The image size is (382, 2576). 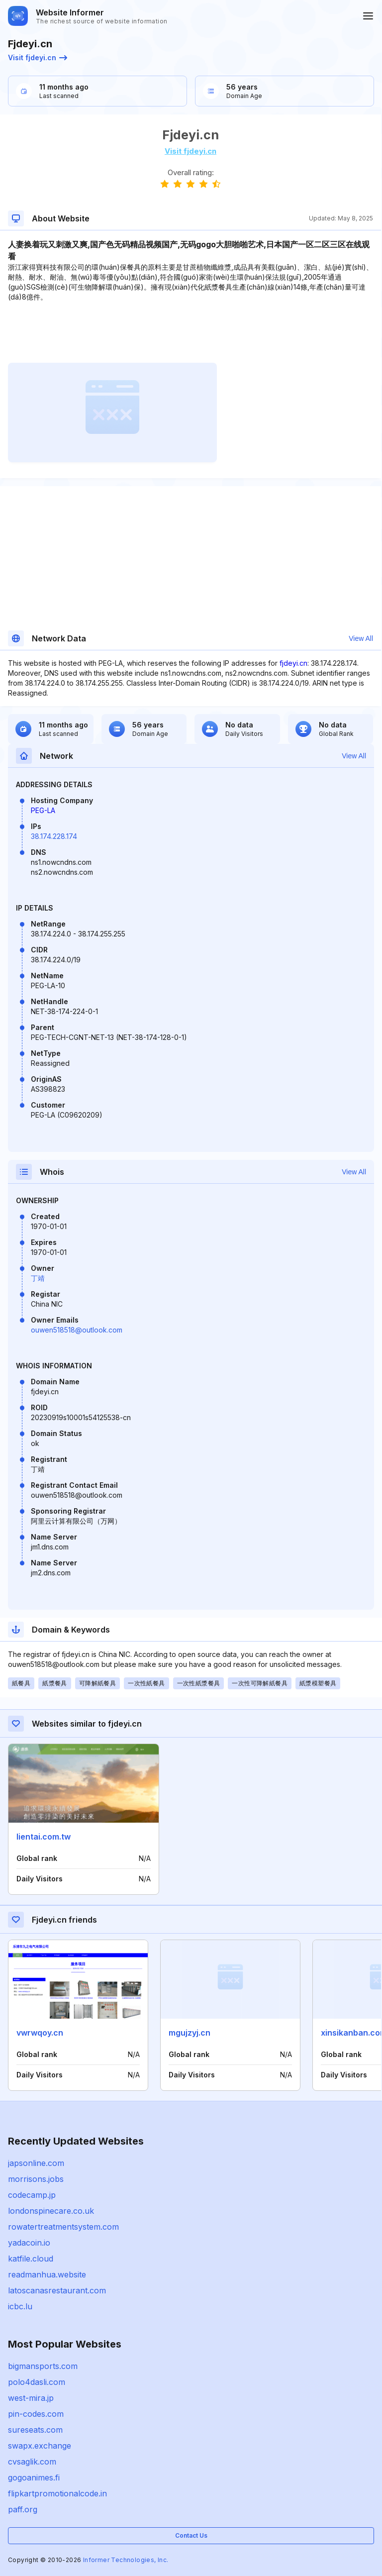 What do you see at coordinates (32, 2462) in the screenshot?
I see `cvsaglik.com` at bounding box center [32, 2462].